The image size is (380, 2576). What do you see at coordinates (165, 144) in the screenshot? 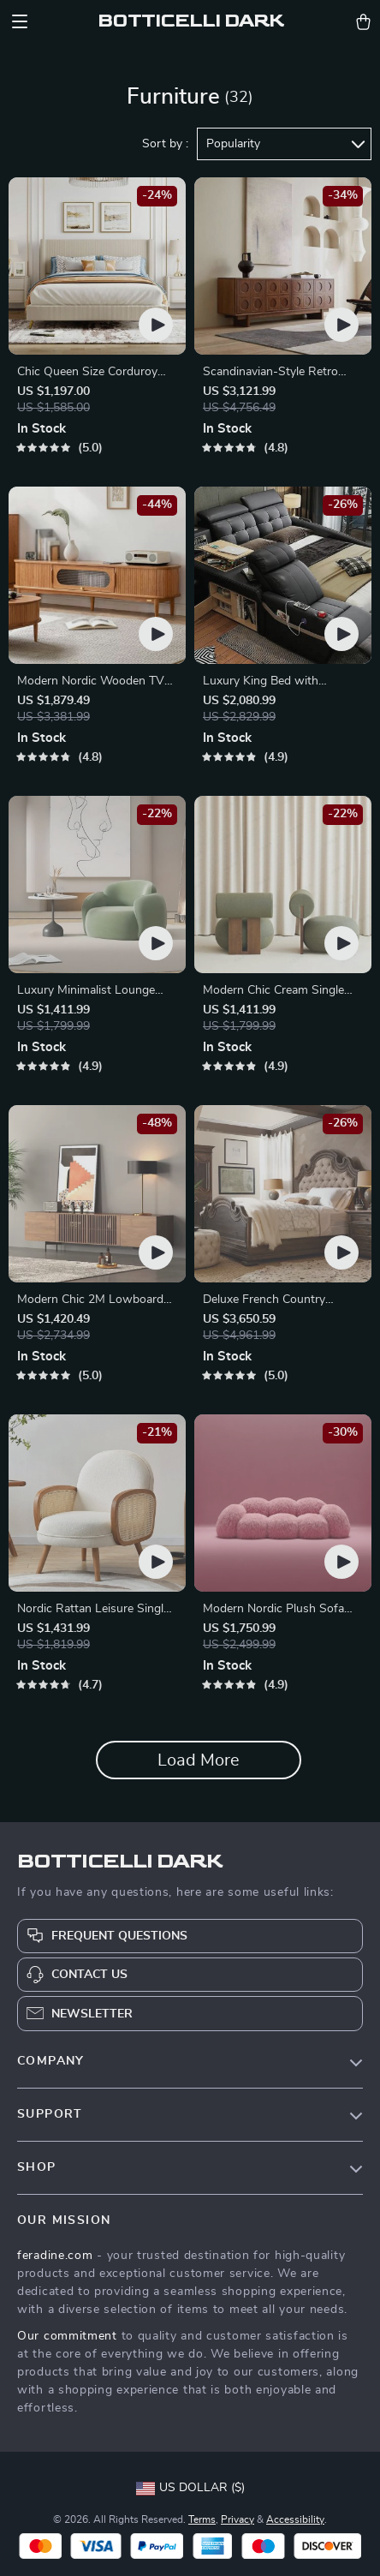
I see `Sort by :` at bounding box center [165, 144].